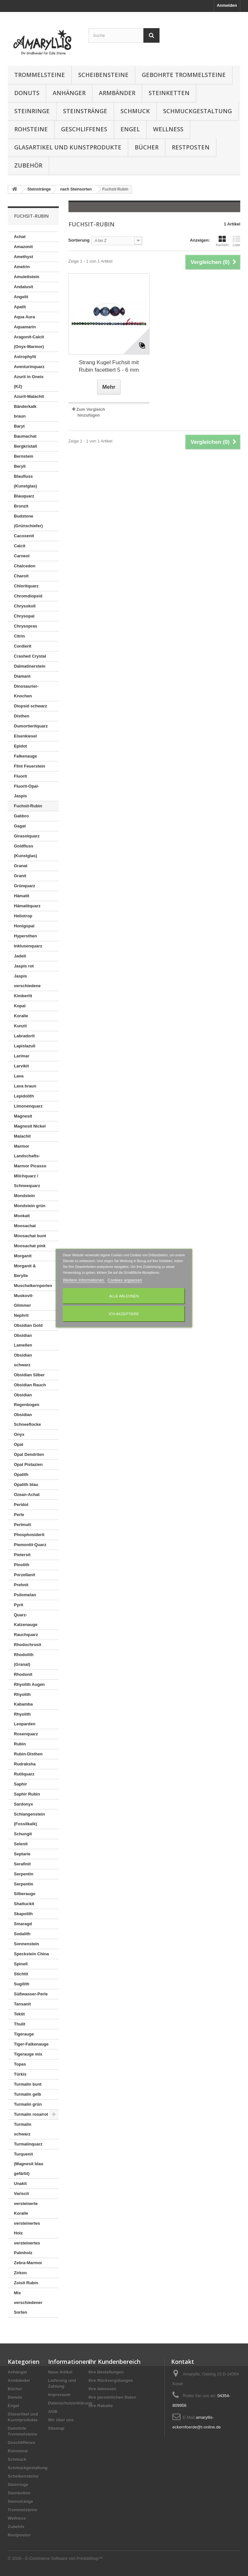 This screenshot has height=2576, width=248. Describe the element at coordinates (31, 1953) in the screenshot. I see `Speckstein China` at that location.